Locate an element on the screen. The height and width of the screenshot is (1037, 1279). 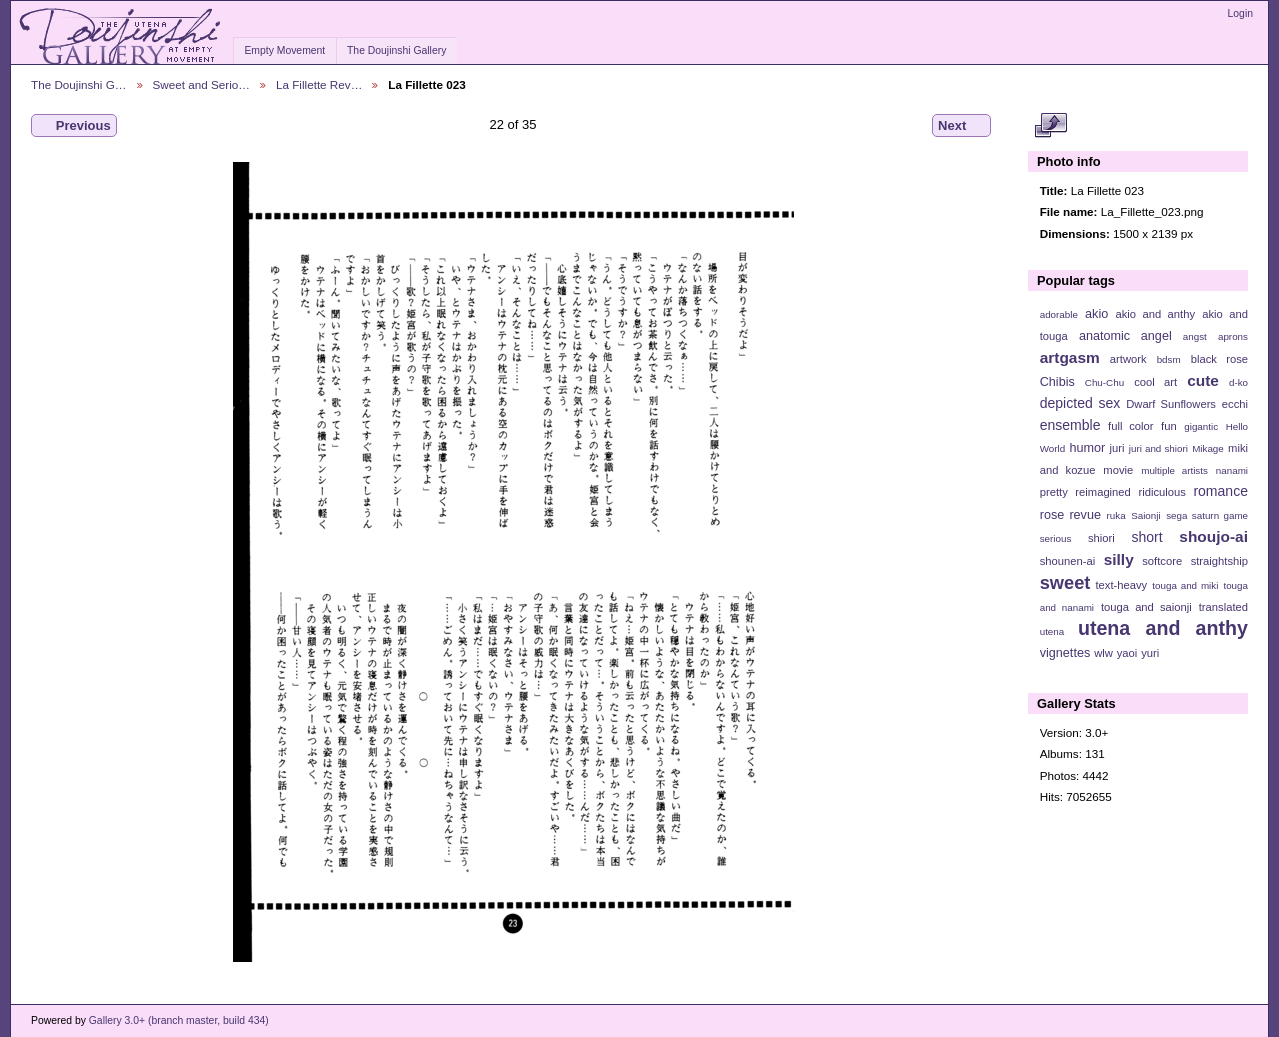
akio and anthy is located at coordinates (1155, 314).